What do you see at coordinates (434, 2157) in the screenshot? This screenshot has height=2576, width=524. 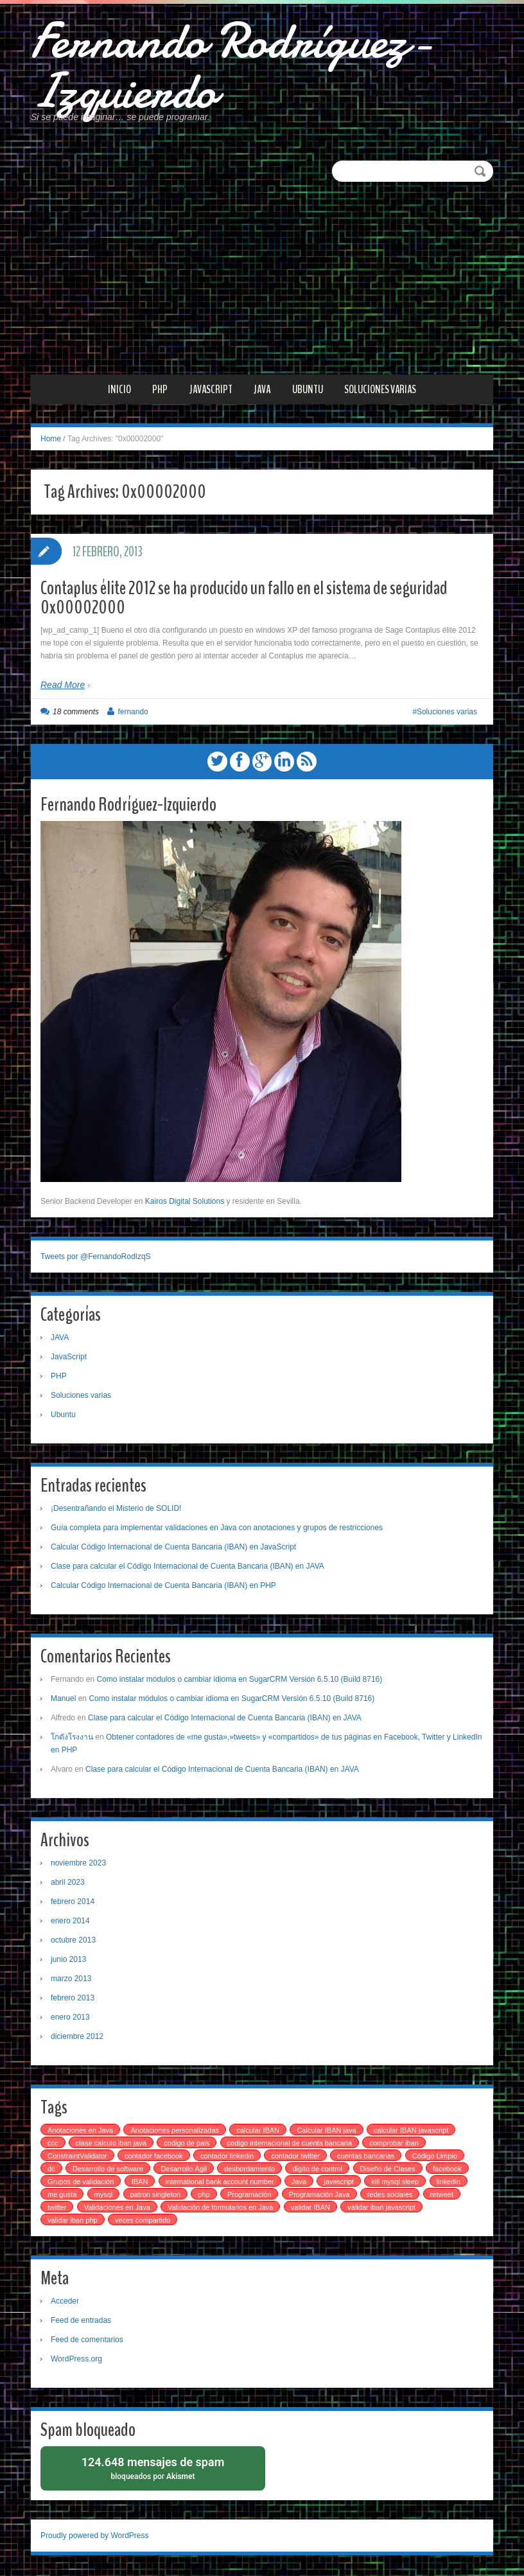 I see `Código Limpio [Código Limpio (1 elemento)]` at bounding box center [434, 2157].